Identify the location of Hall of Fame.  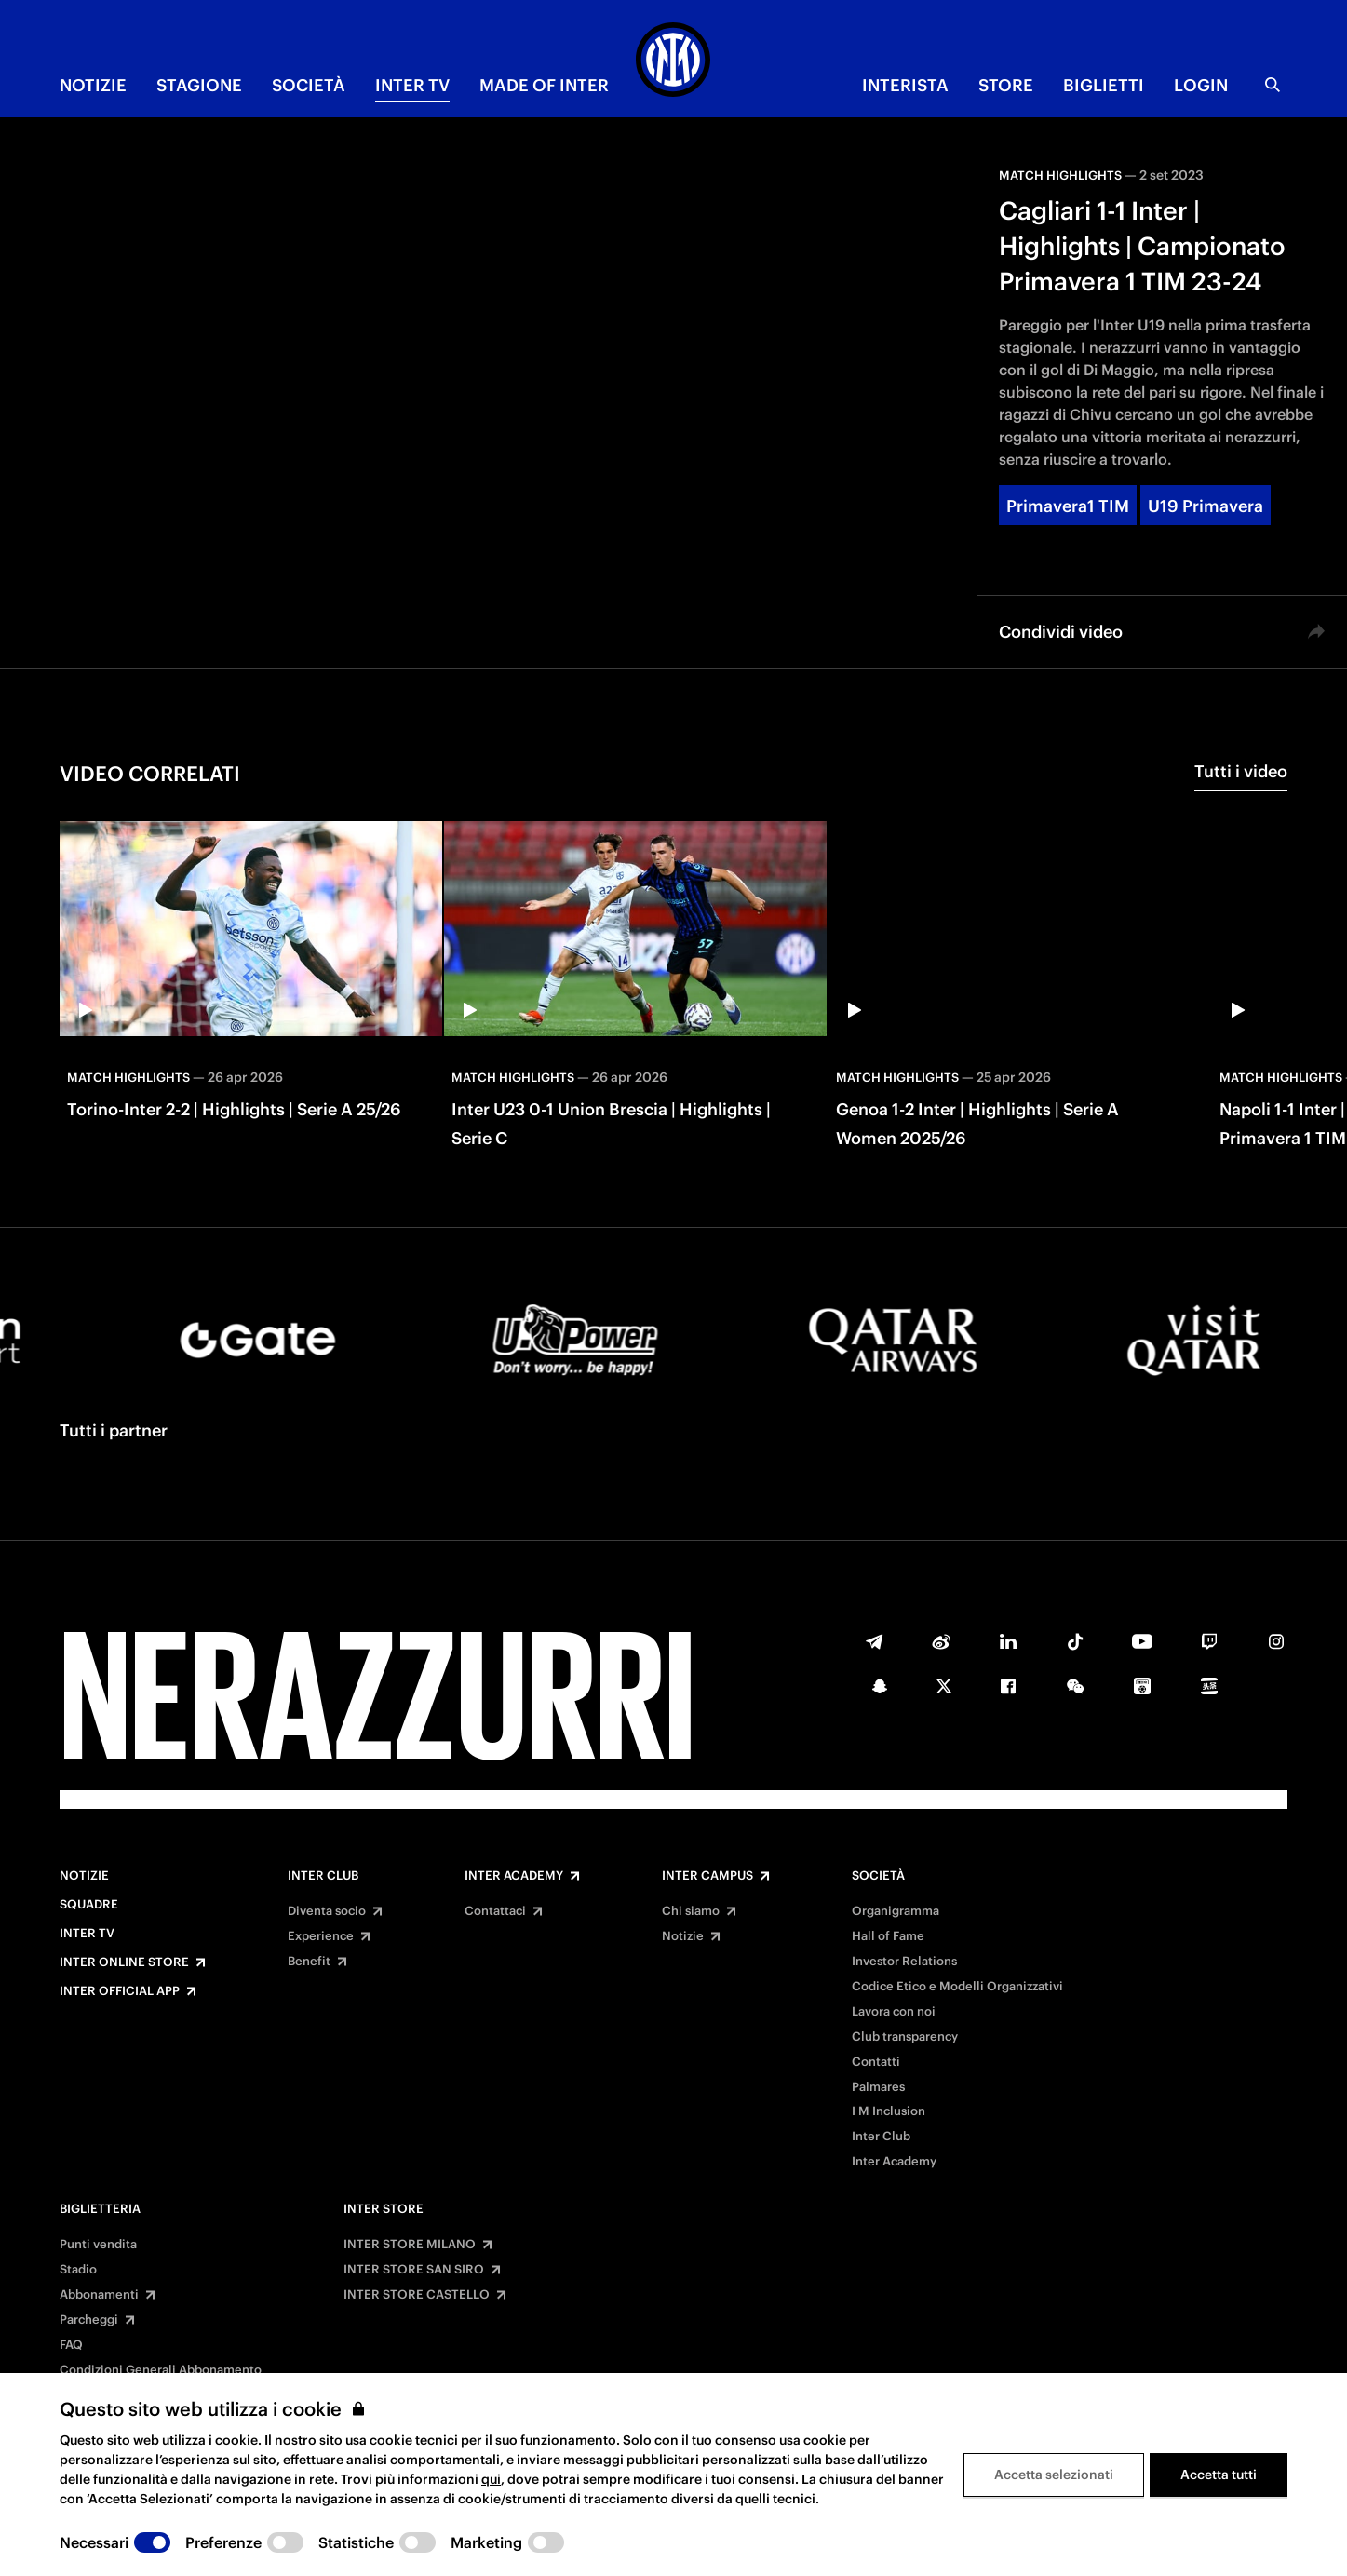
(888, 1936).